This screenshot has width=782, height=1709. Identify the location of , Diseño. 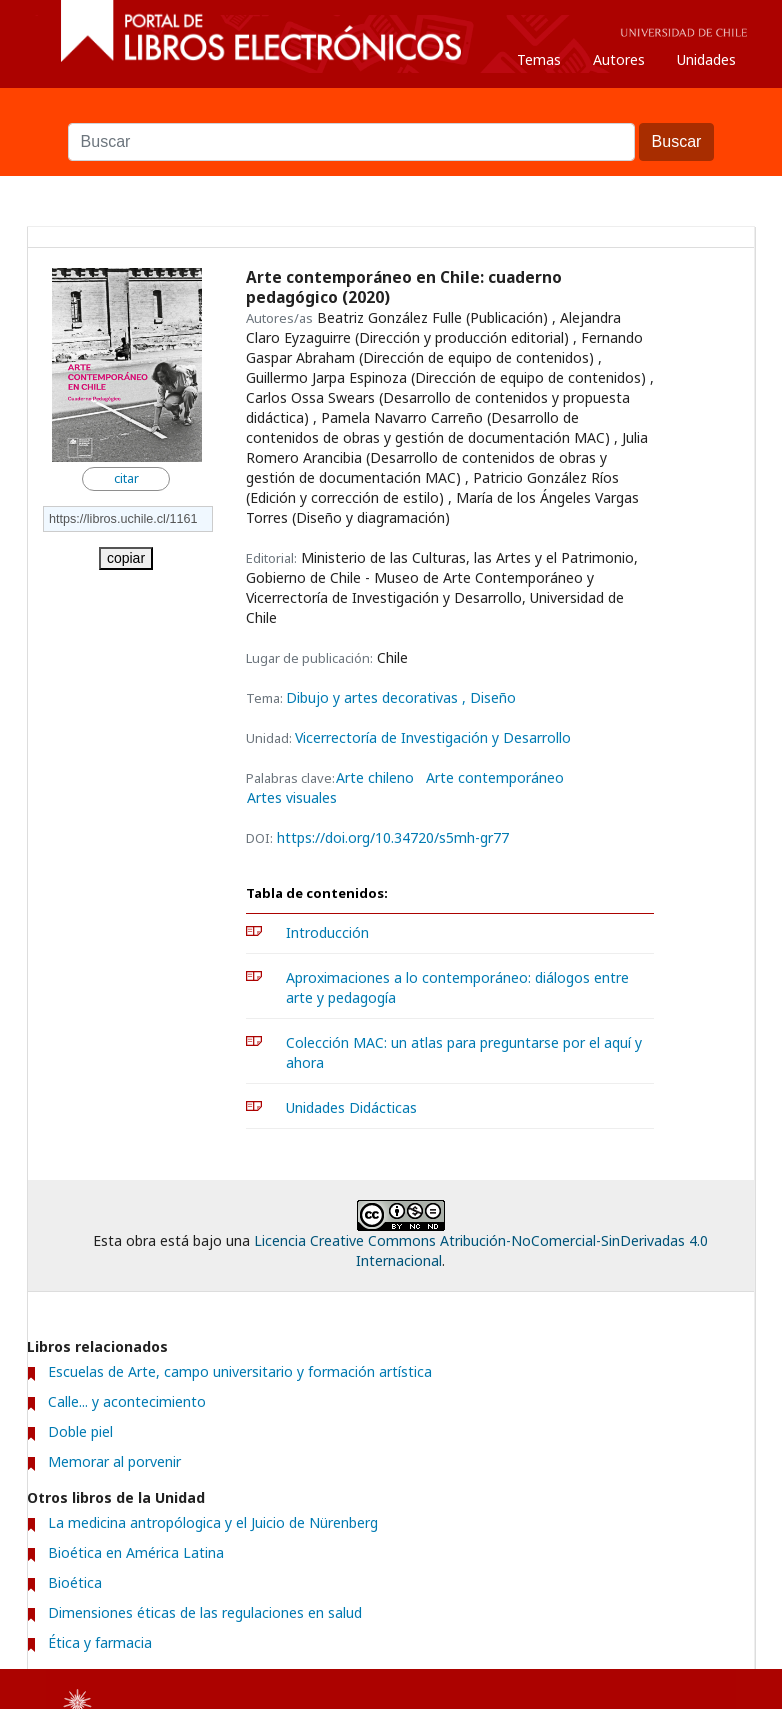
(489, 697).